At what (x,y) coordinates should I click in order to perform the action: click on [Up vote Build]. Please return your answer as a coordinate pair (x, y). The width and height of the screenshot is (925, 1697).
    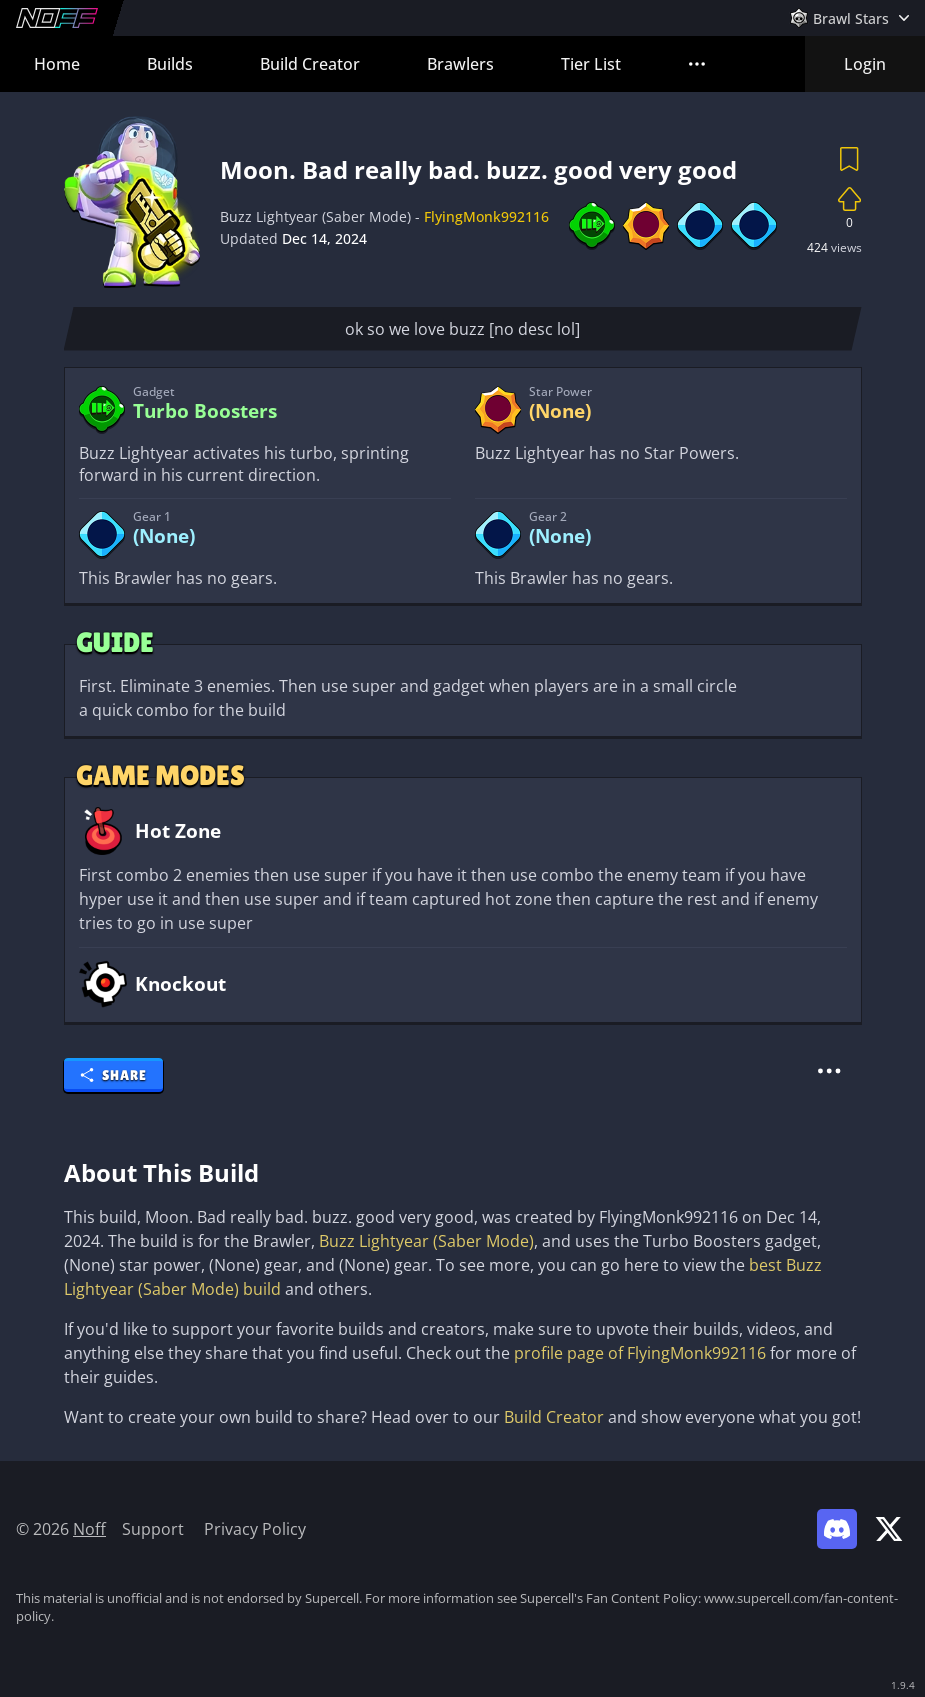
    Looking at the image, I should click on (850, 199).